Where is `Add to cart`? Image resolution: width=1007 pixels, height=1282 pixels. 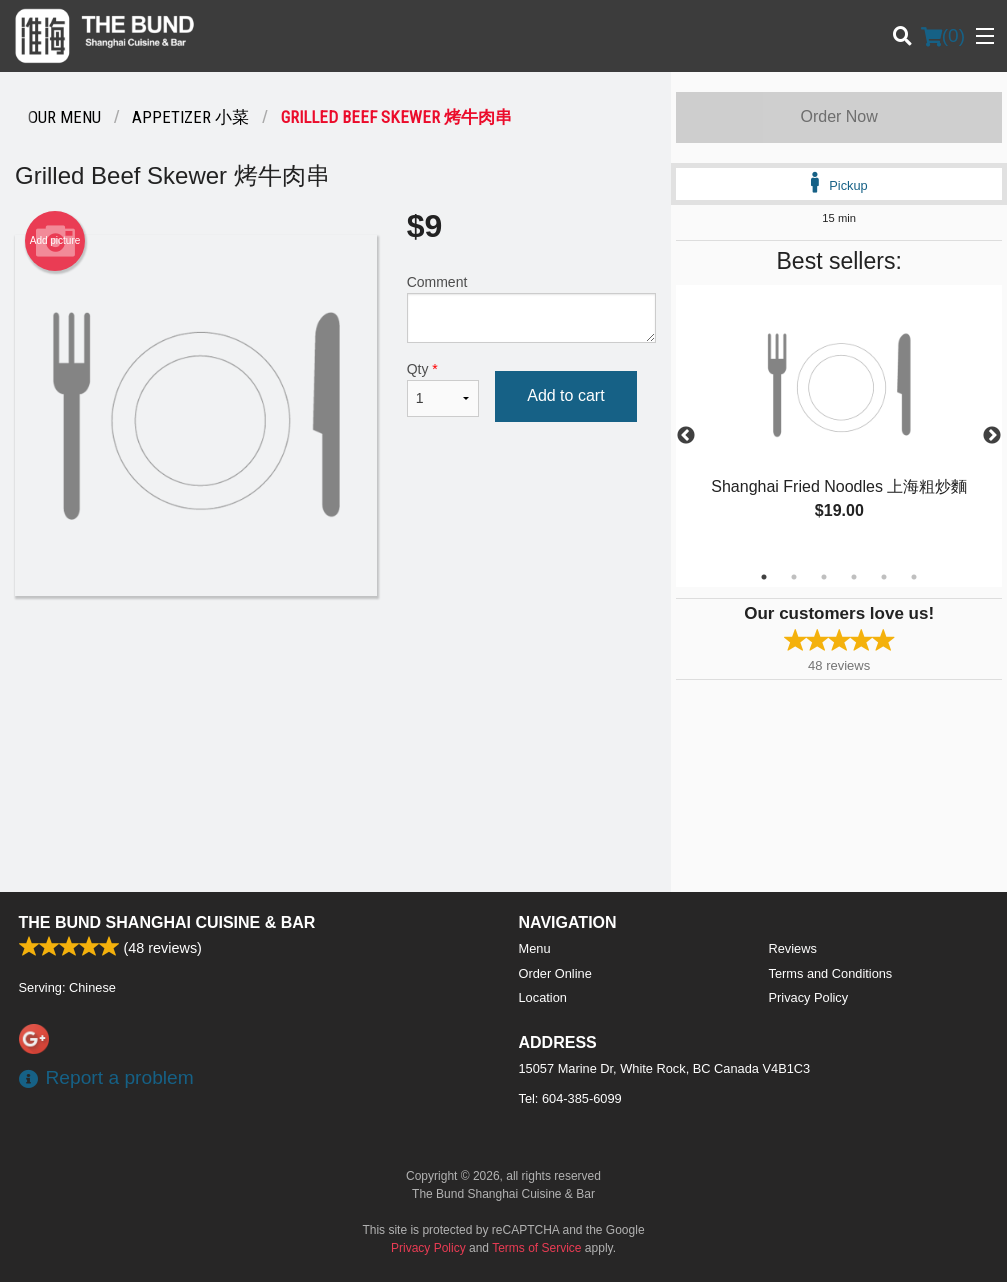
Add to cart is located at coordinates (565, 395).